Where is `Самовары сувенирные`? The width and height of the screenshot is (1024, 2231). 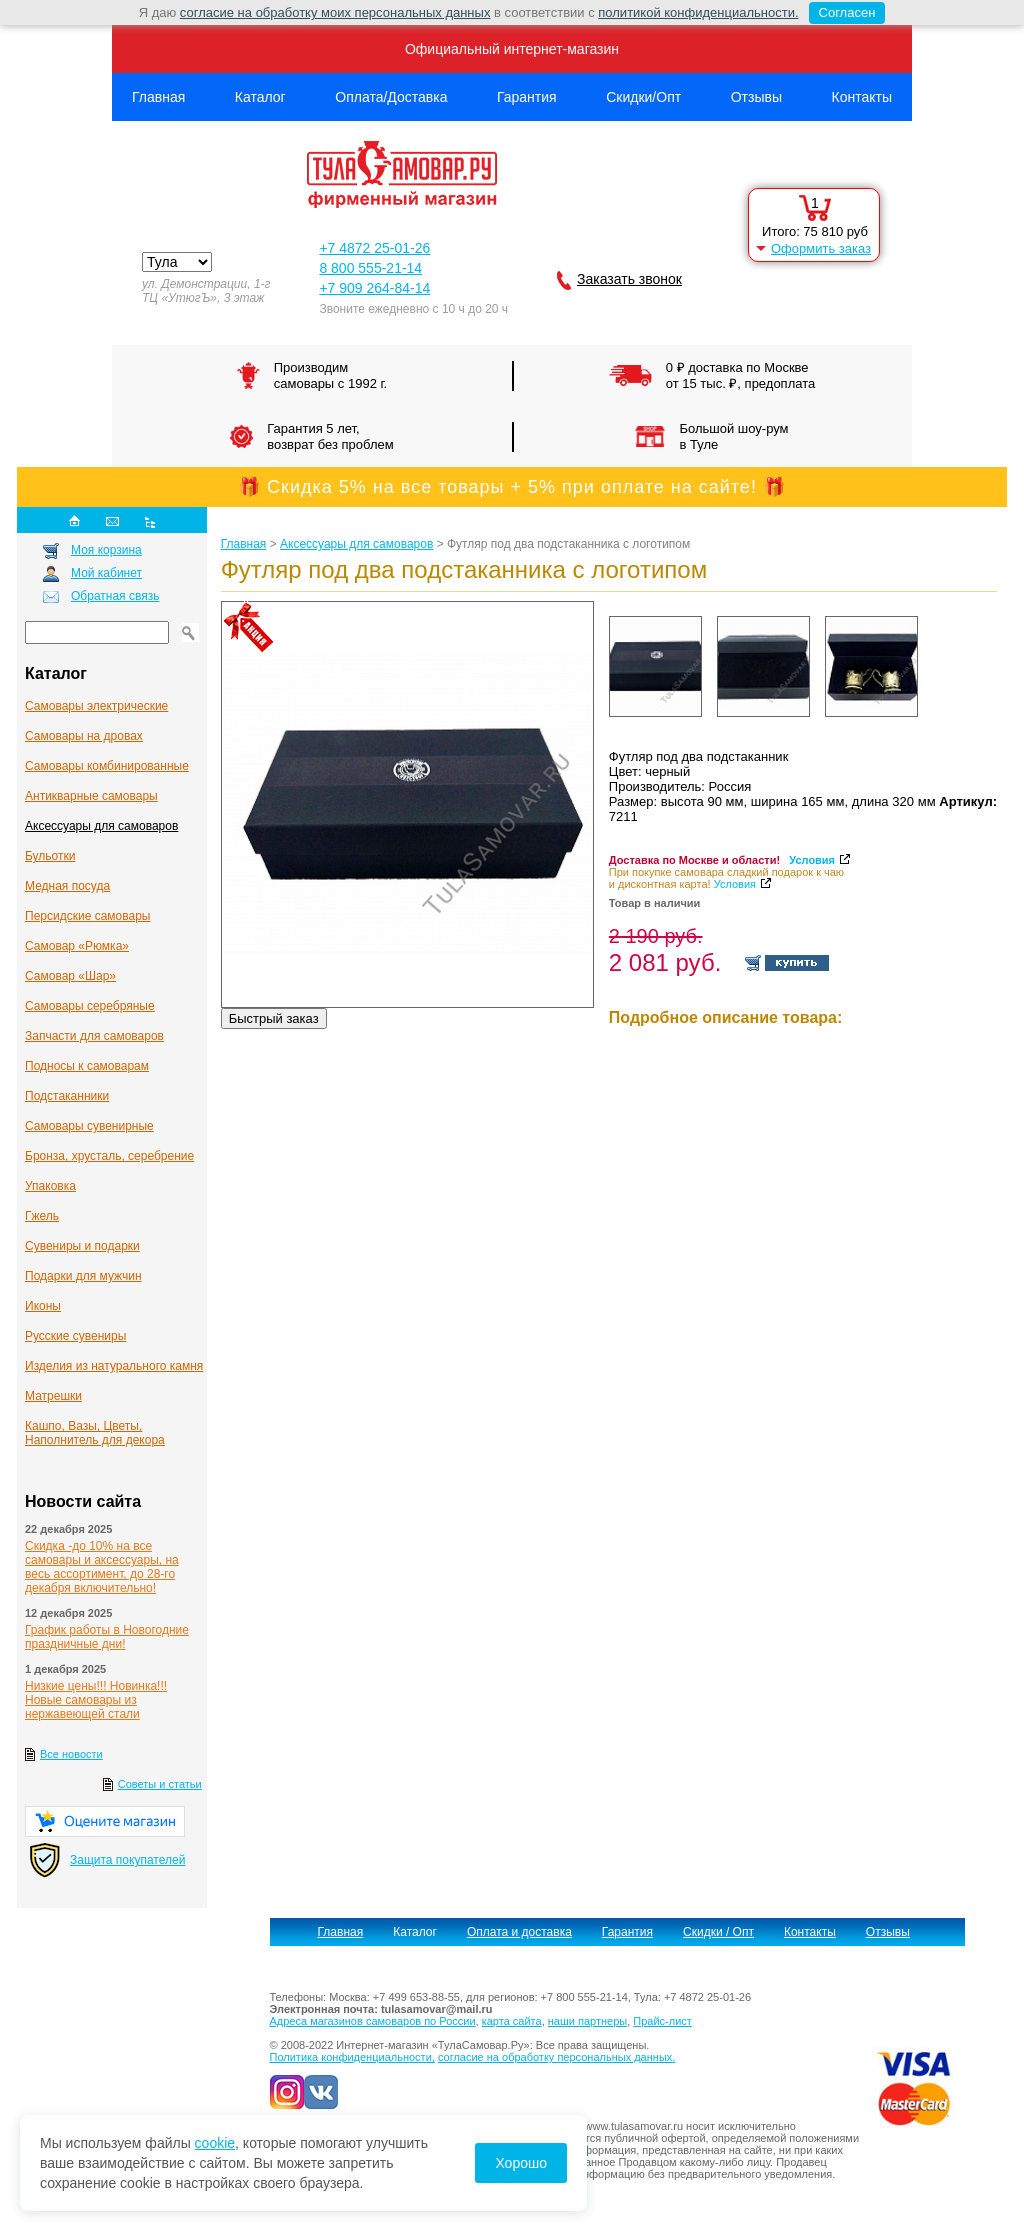
Самовары сувенирные is located at coordinates (89, 1126).